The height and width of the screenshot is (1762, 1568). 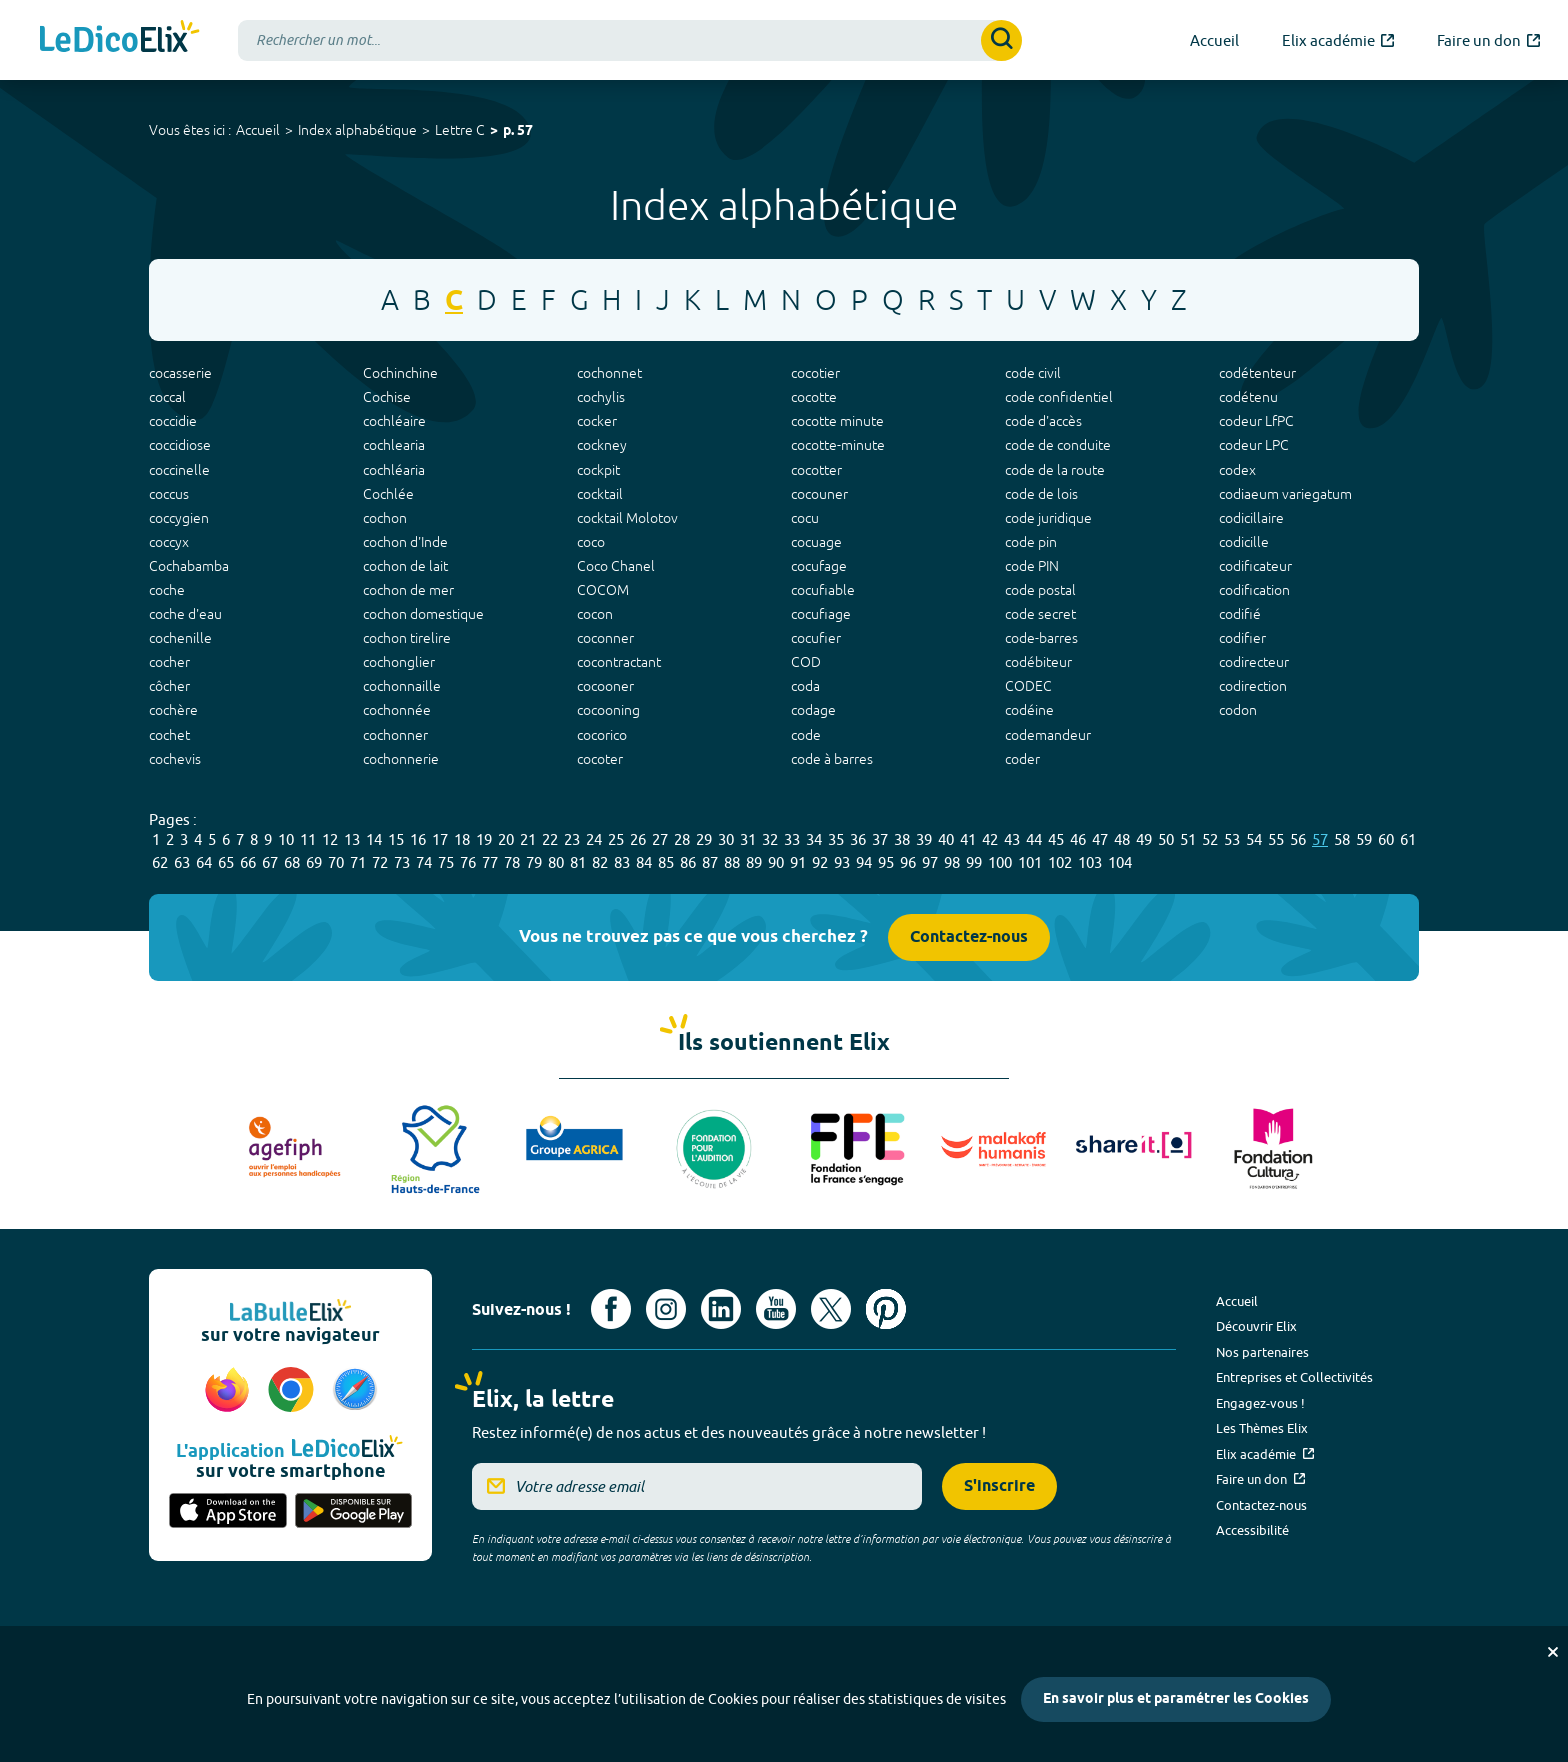 I want to click on En savoir plus et paramétrer les Cookies, so click(x=1176, y=1699).